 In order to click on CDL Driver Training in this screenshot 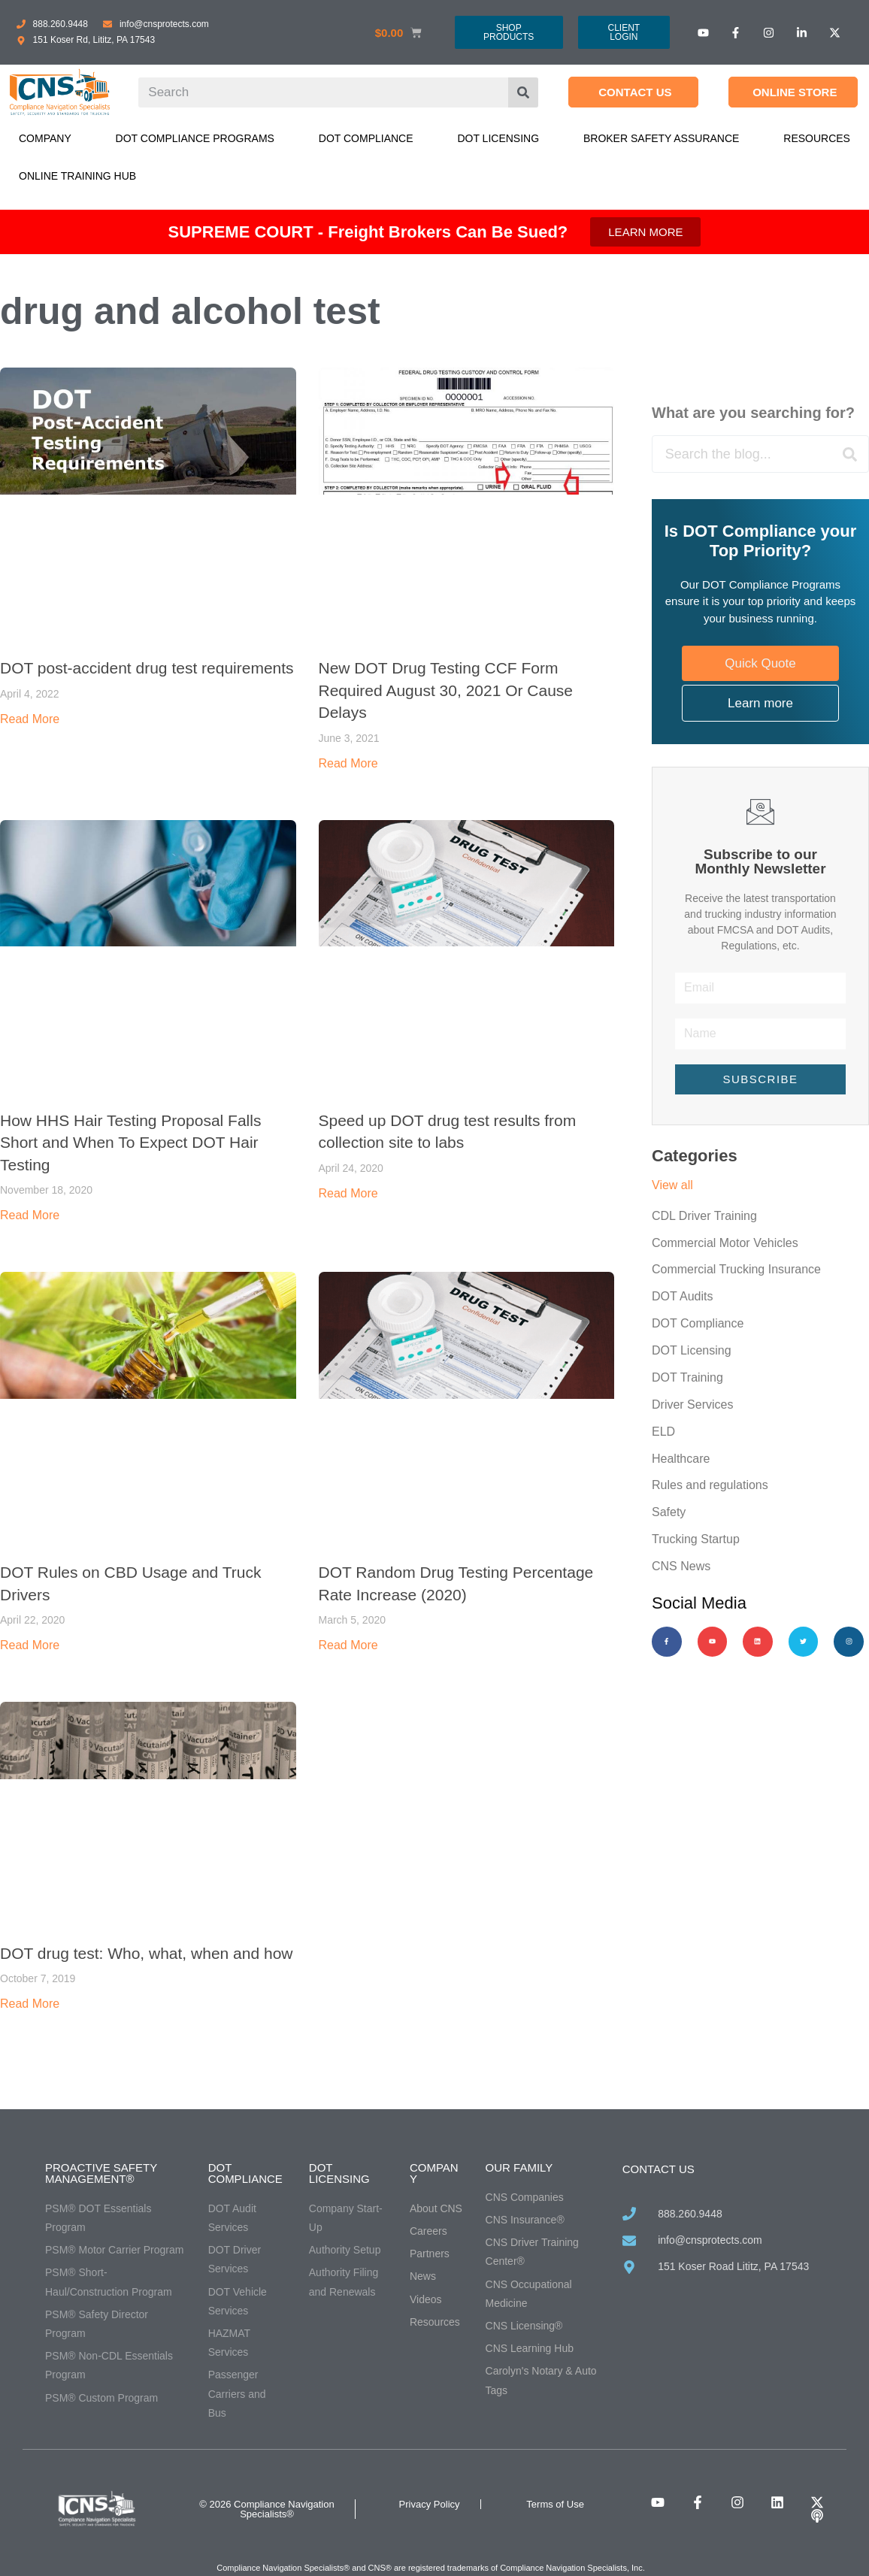, I will do `click(704, 1215)`.